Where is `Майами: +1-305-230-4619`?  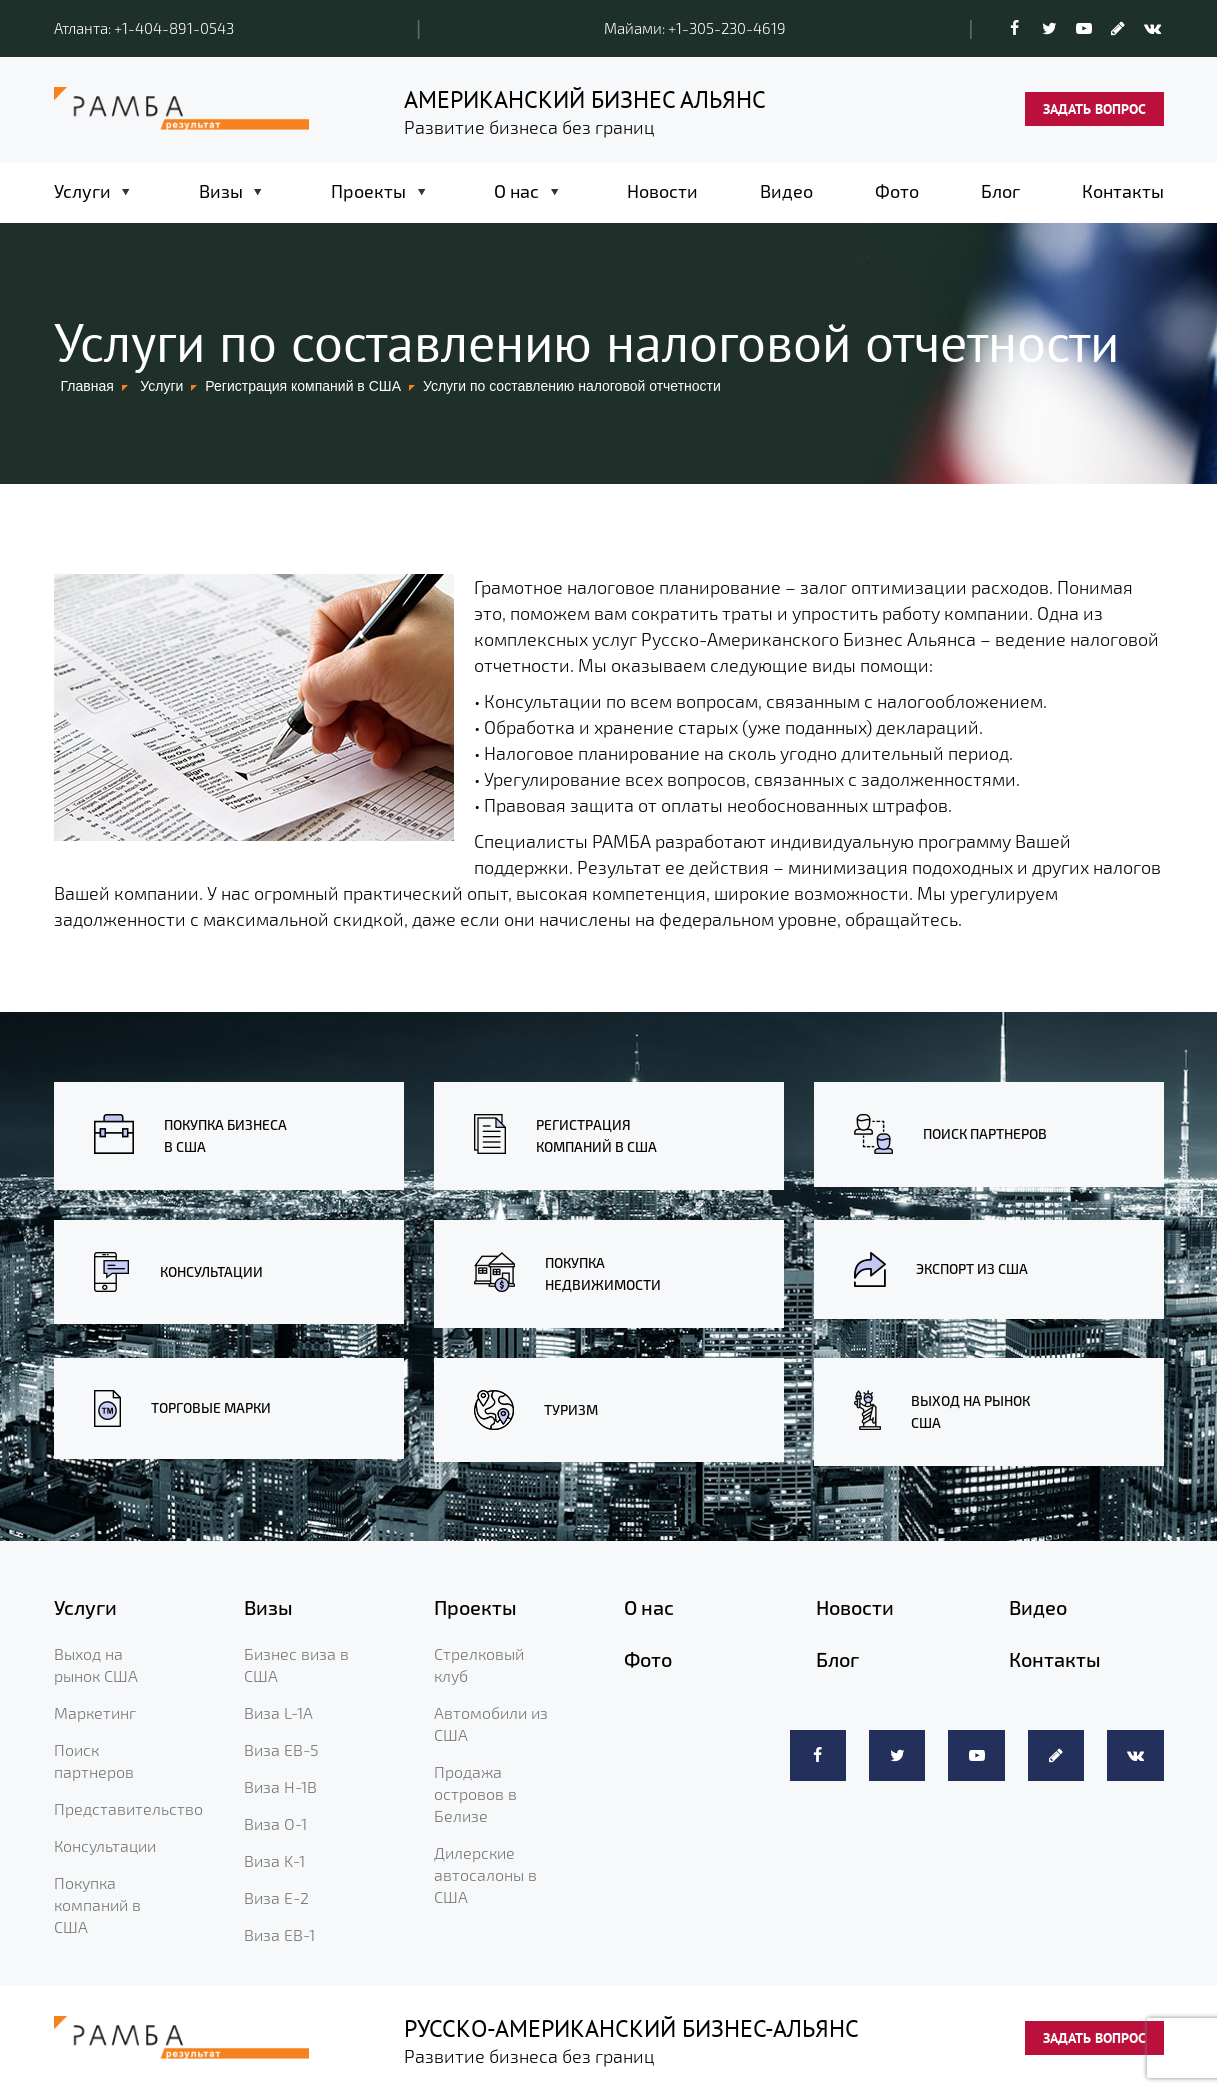
Майами: +1-305-230-4619 is located at coordinates (695, 28).